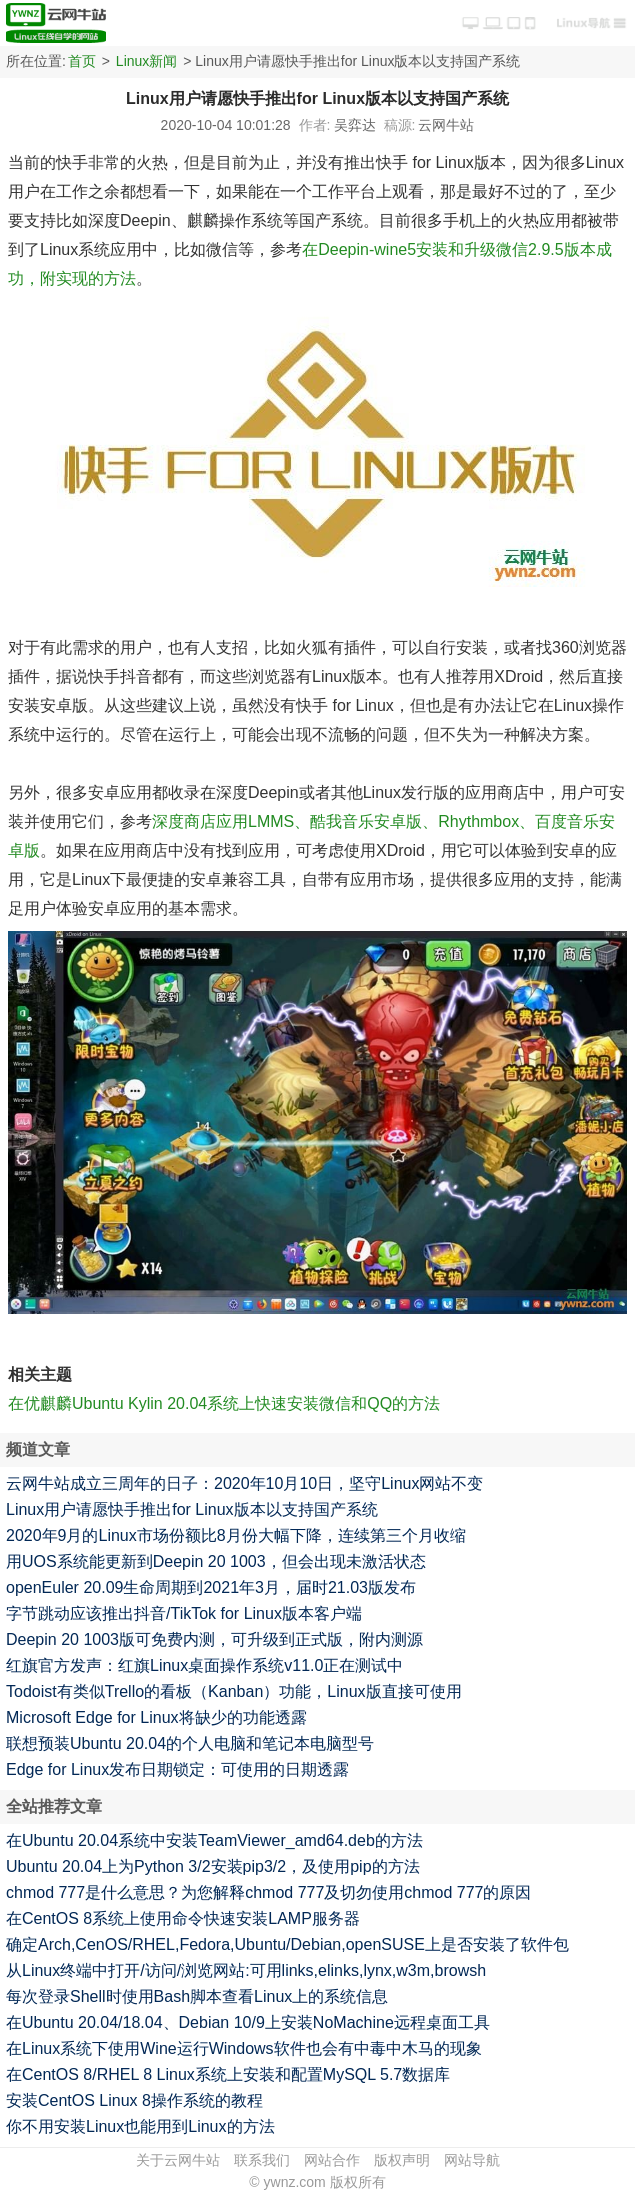 The height and width of the screenshot is (2197, 635). I want to click on 字节跳动应该推出抖音/TikTok for Linux版本客户端, so click(184, 1613).